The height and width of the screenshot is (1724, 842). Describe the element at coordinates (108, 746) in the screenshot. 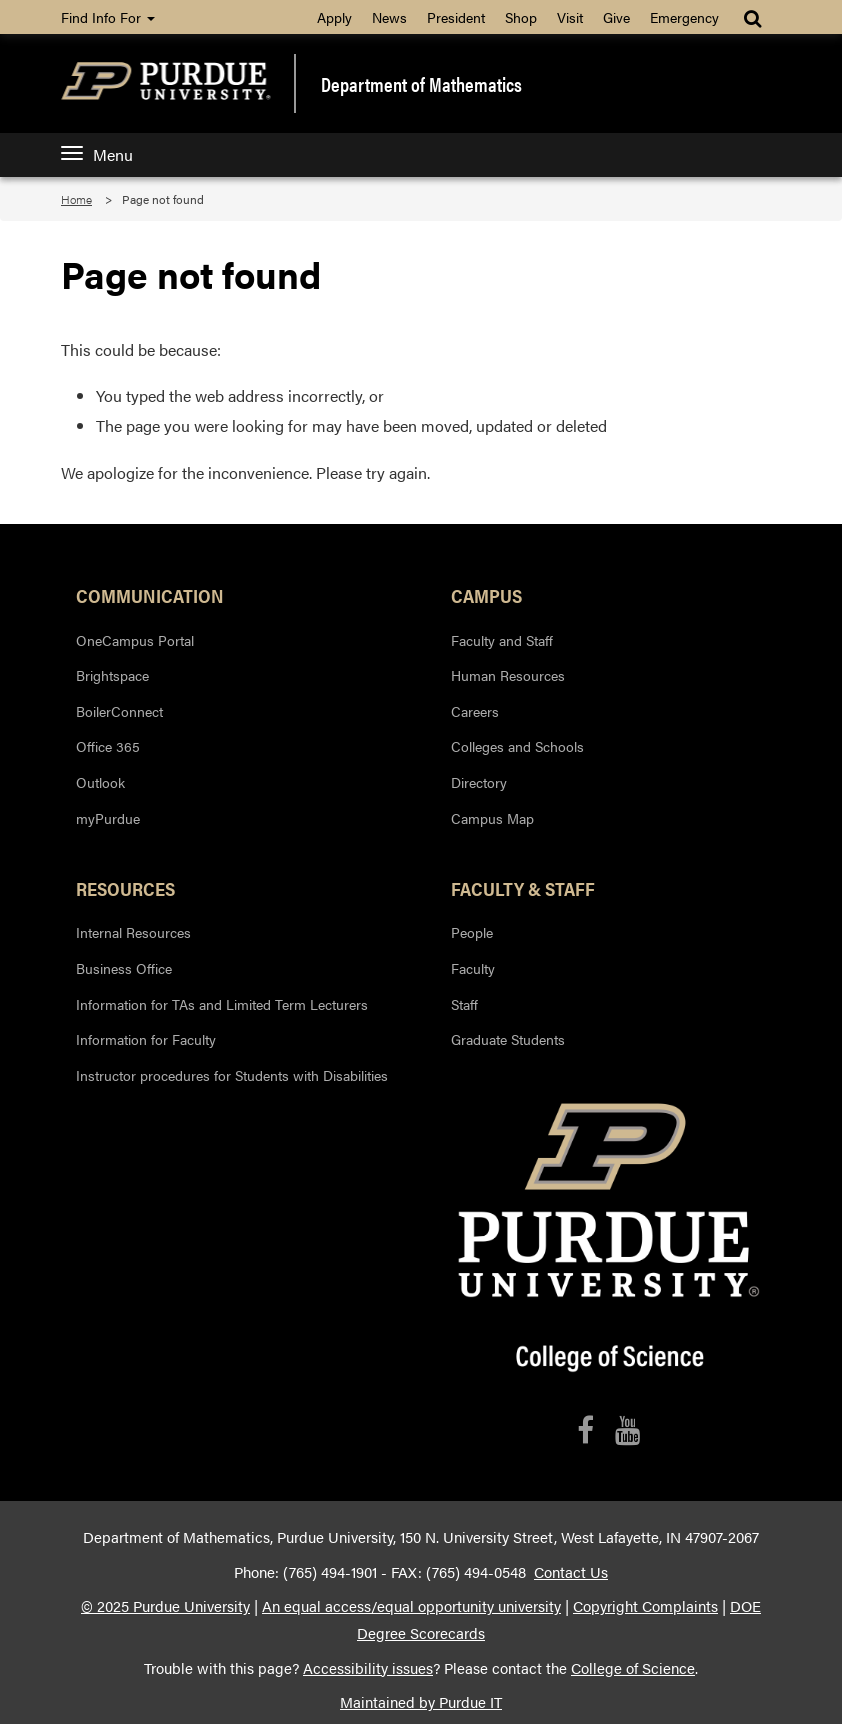

I see `Office 365` at that location.